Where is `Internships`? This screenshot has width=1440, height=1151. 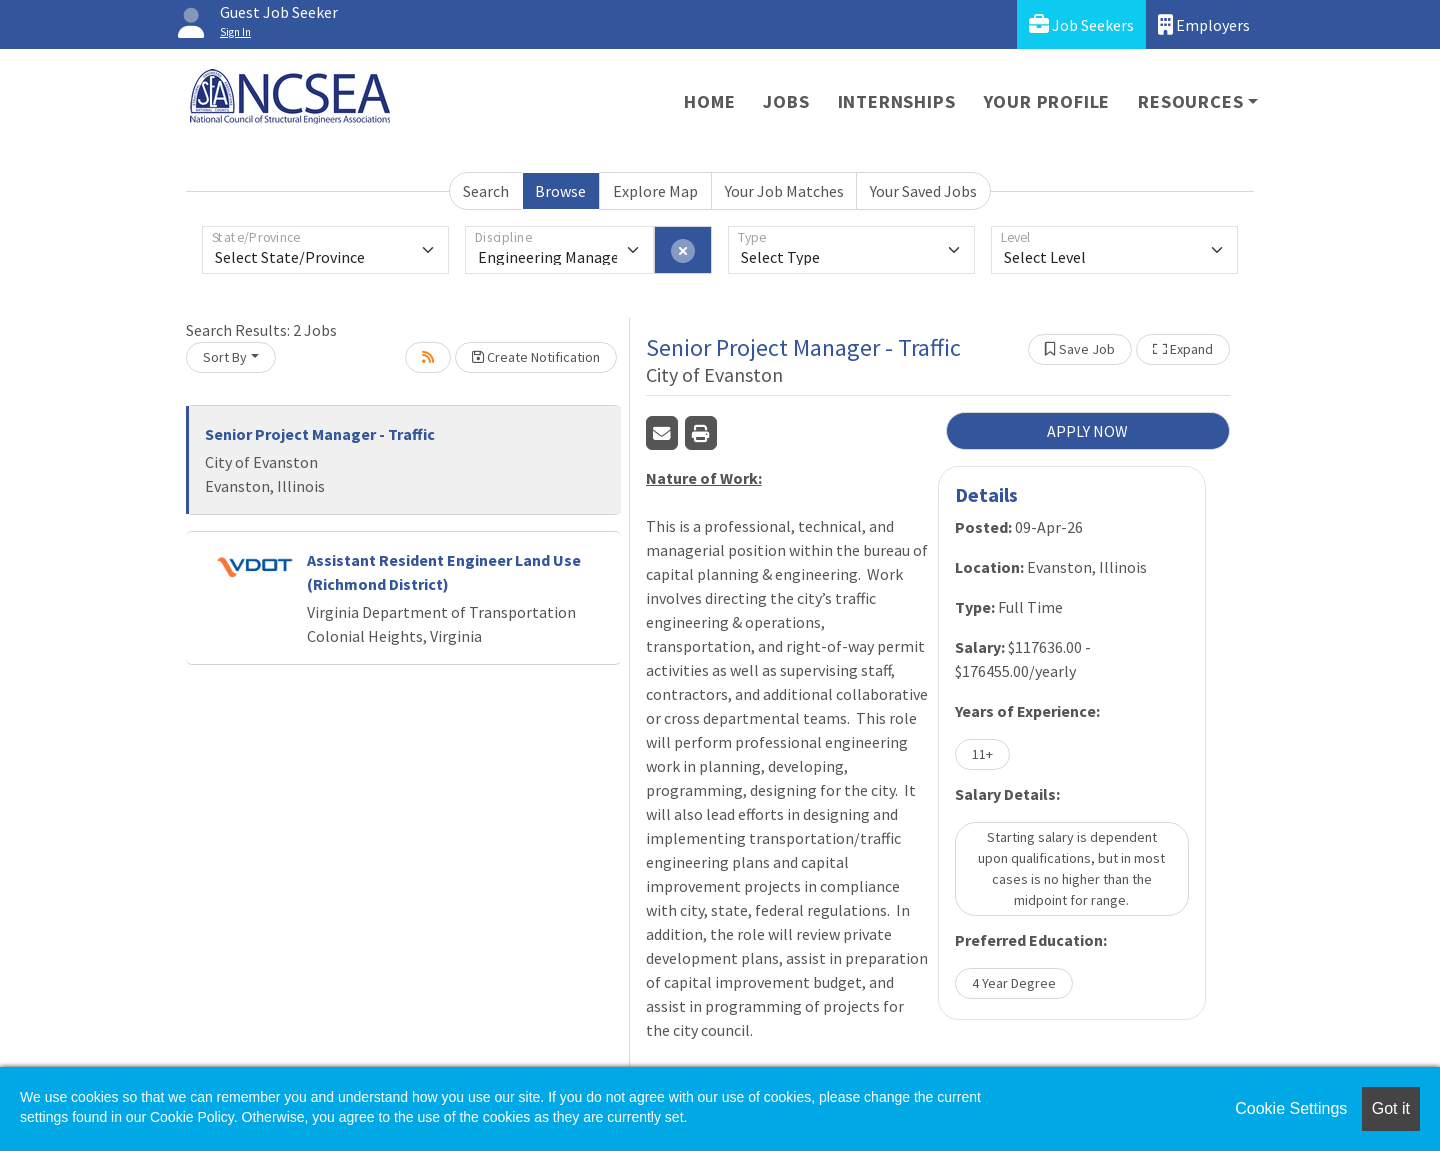 Internships is located at coordinates (897, 101).